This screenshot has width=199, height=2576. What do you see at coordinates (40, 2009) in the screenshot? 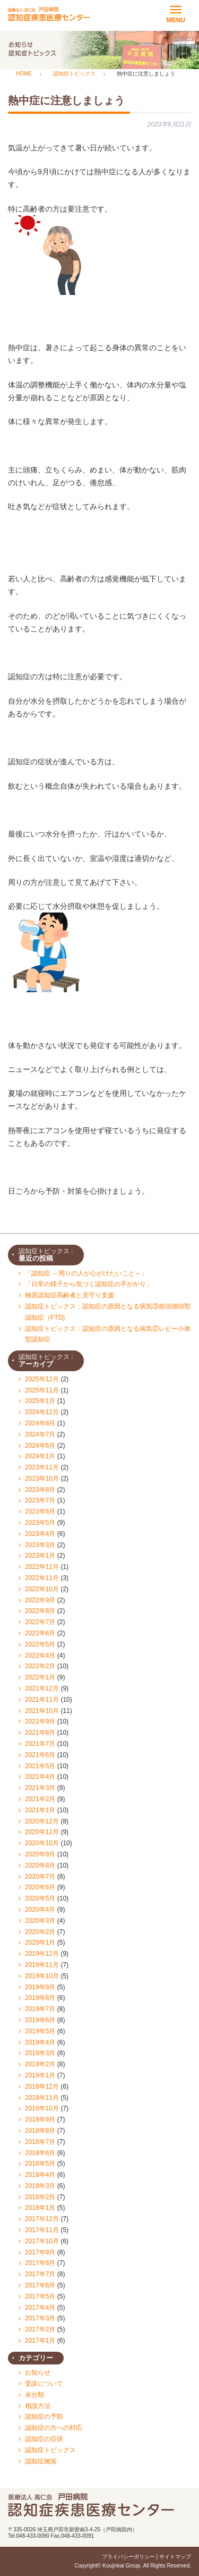
I see `2019年7月` at bounding box center [40, 2009].